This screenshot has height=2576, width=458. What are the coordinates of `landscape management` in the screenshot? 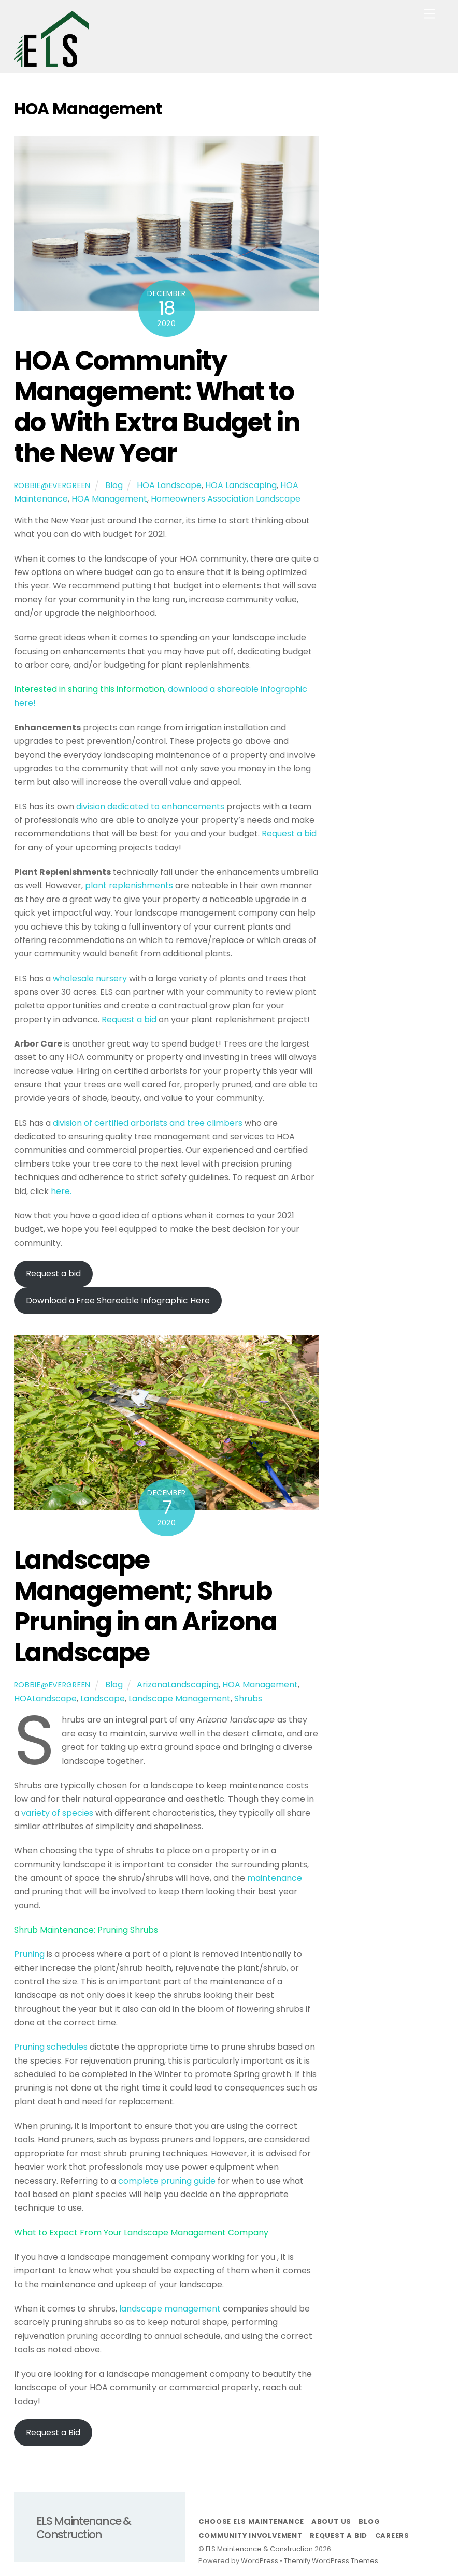 It's located at (170, 2309).